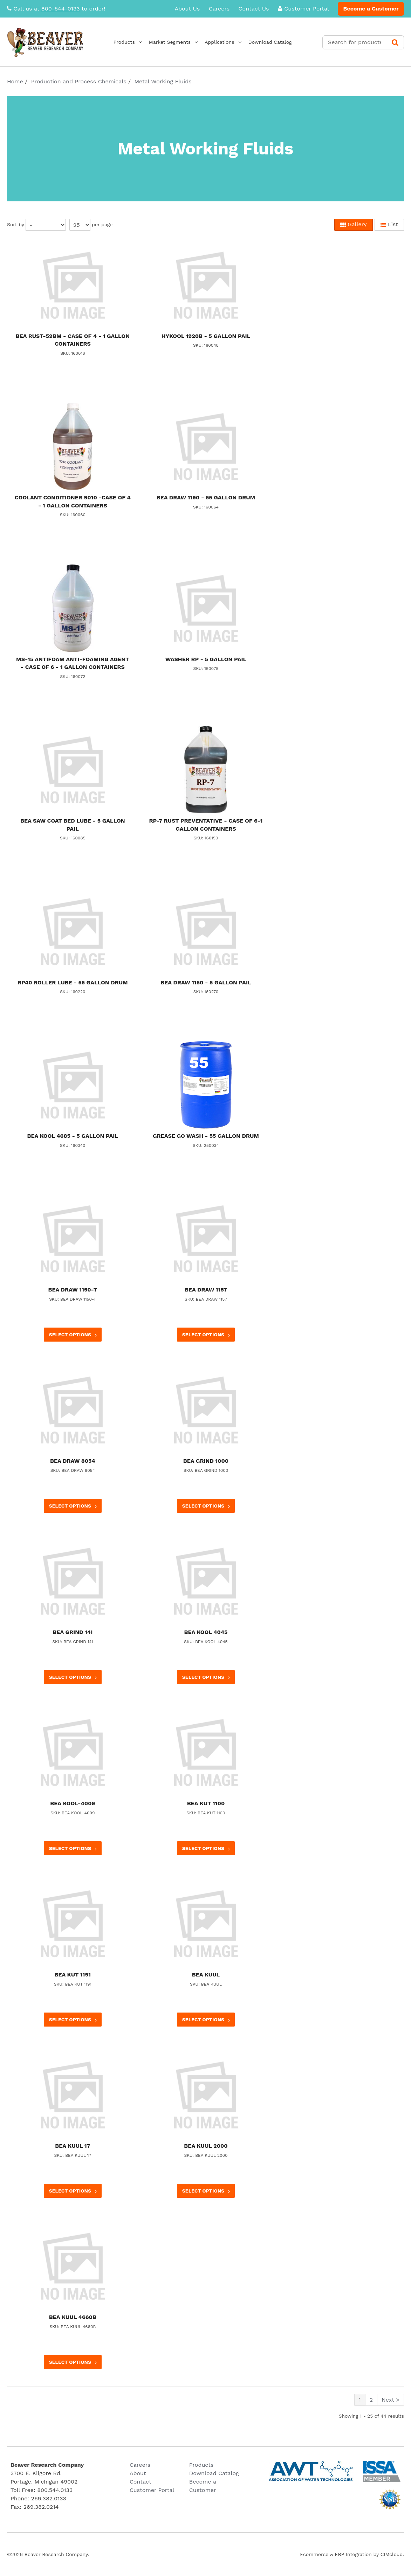  Describe the element at coordinates (205, 982) in the screenshot. I see `BEA DRAW 1150 - 5 GALLON PAIL` at that location.